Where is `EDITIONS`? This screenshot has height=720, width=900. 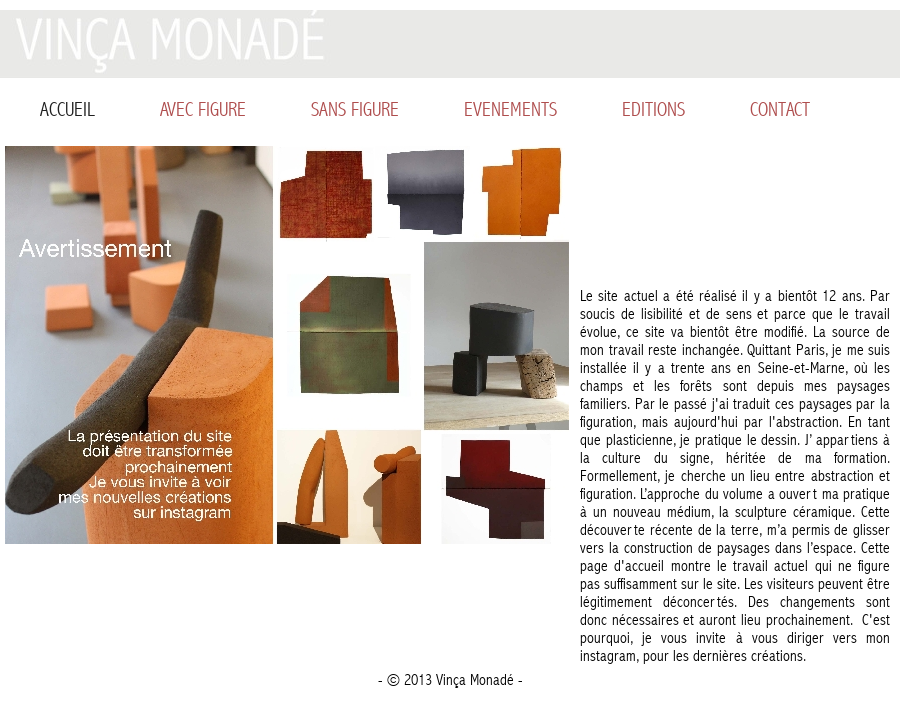
EDITIONS is located at coordinates (653, 109).